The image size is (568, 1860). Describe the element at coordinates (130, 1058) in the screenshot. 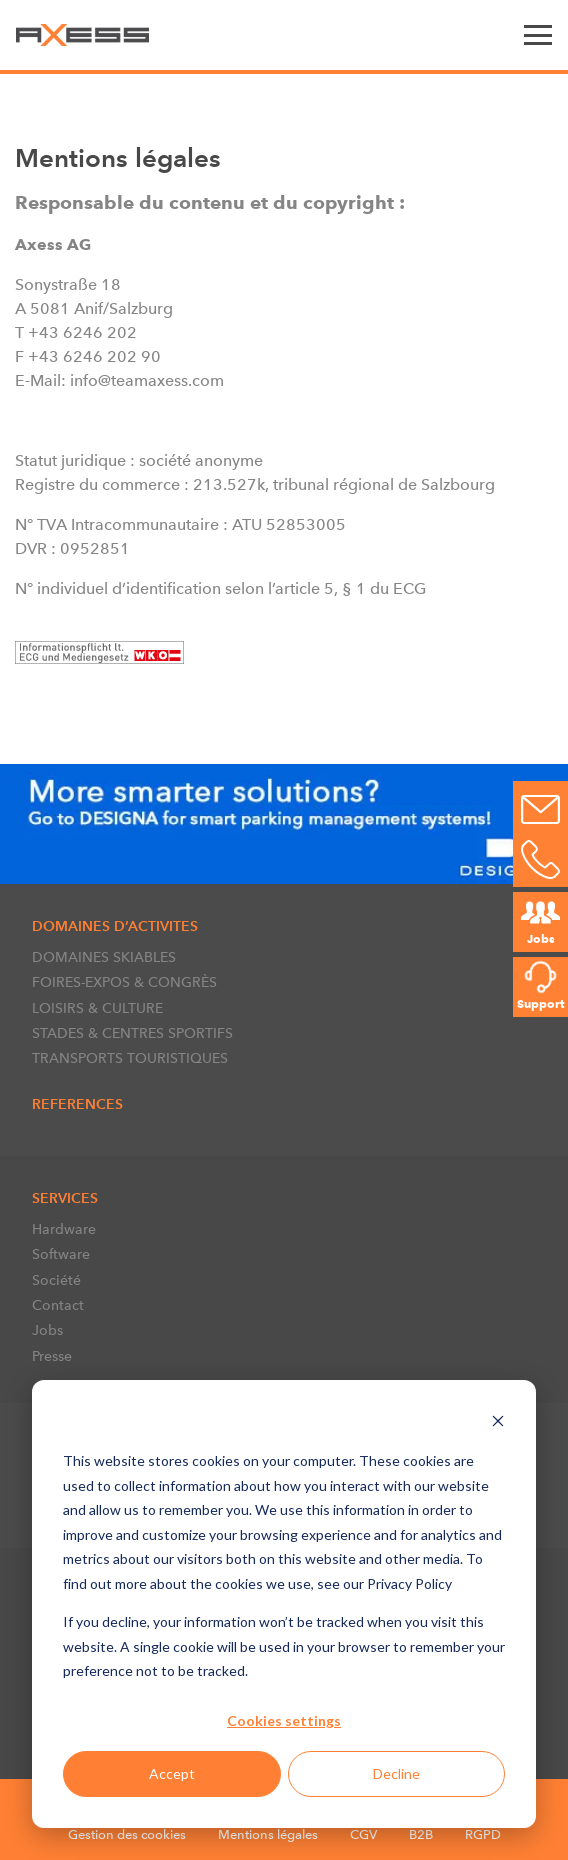

I see `TRANSPORTS TOURISTIQUES` at that location.